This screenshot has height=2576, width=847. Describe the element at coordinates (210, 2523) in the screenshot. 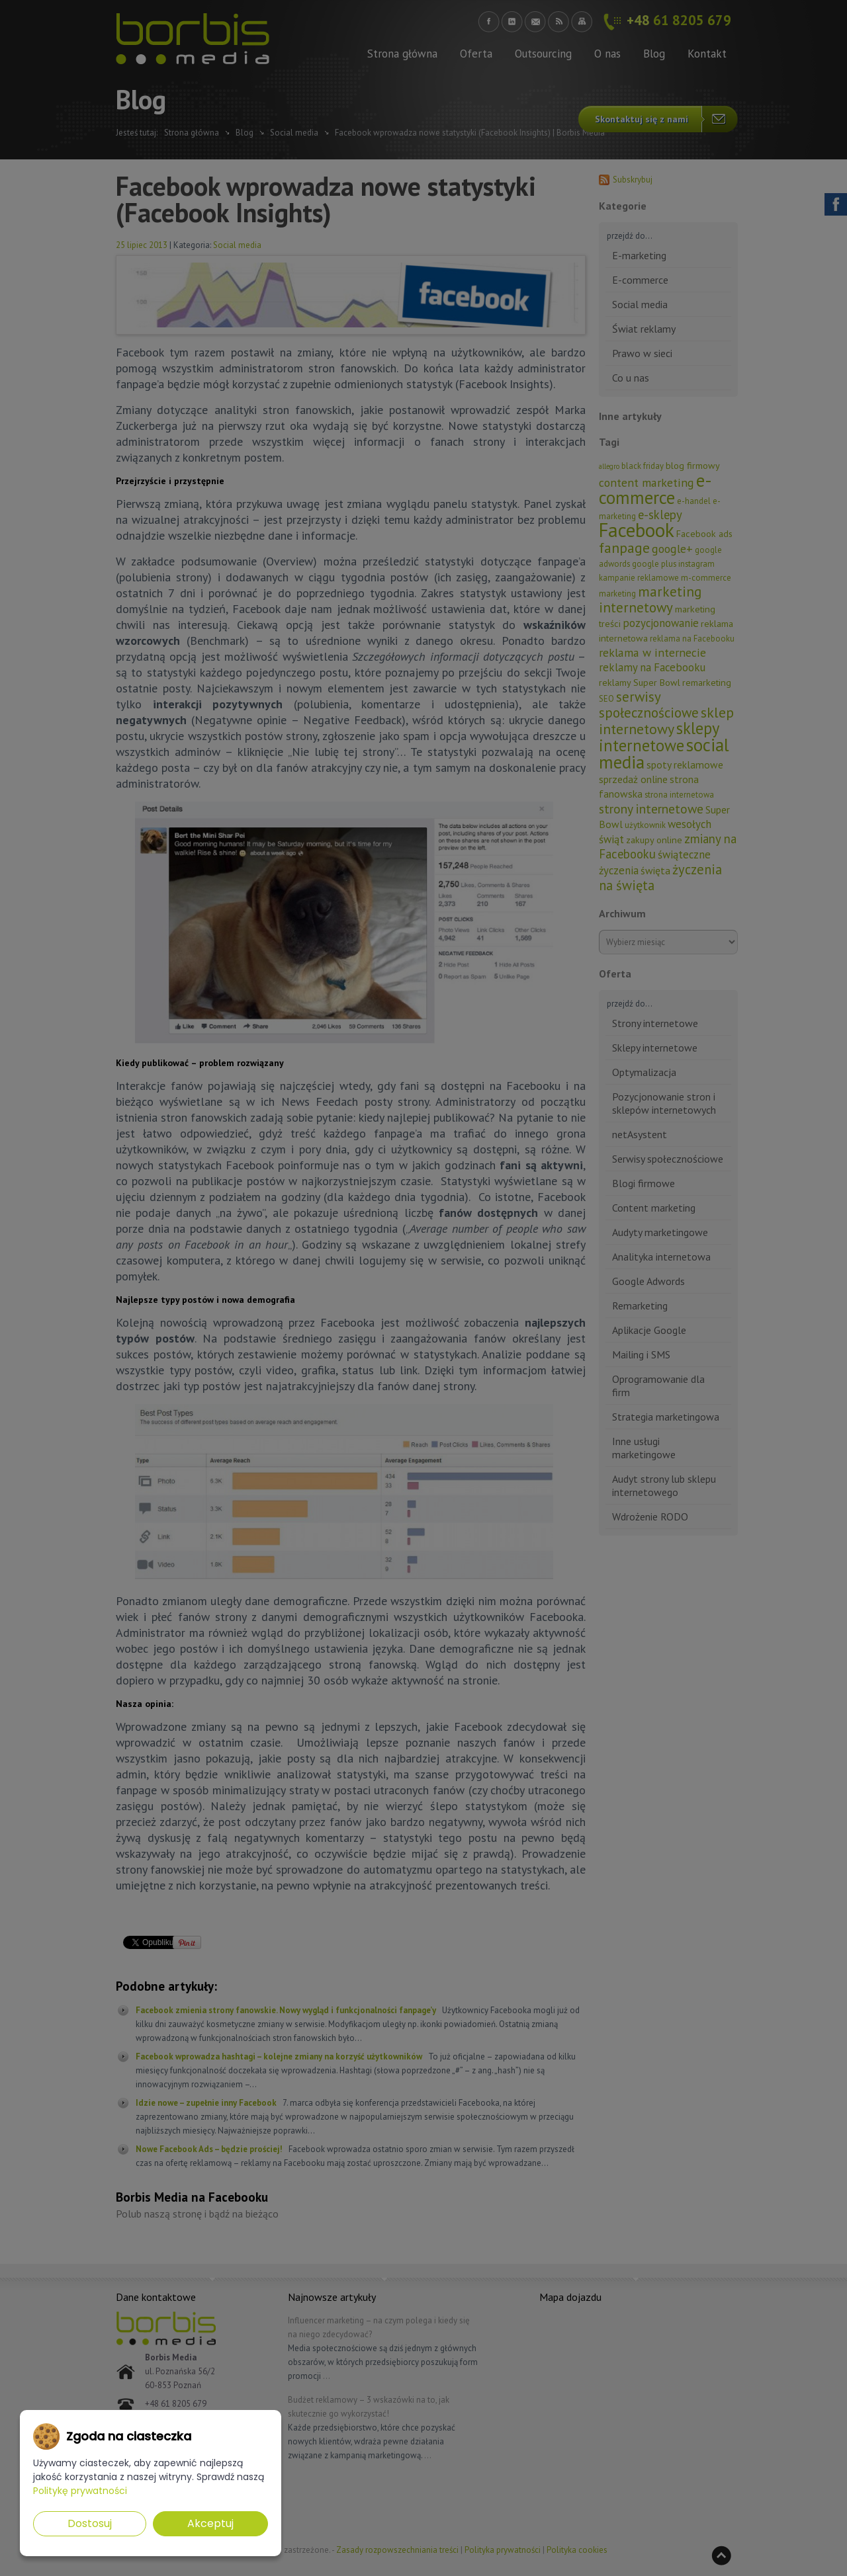

I see `Akceptuj` at that location.